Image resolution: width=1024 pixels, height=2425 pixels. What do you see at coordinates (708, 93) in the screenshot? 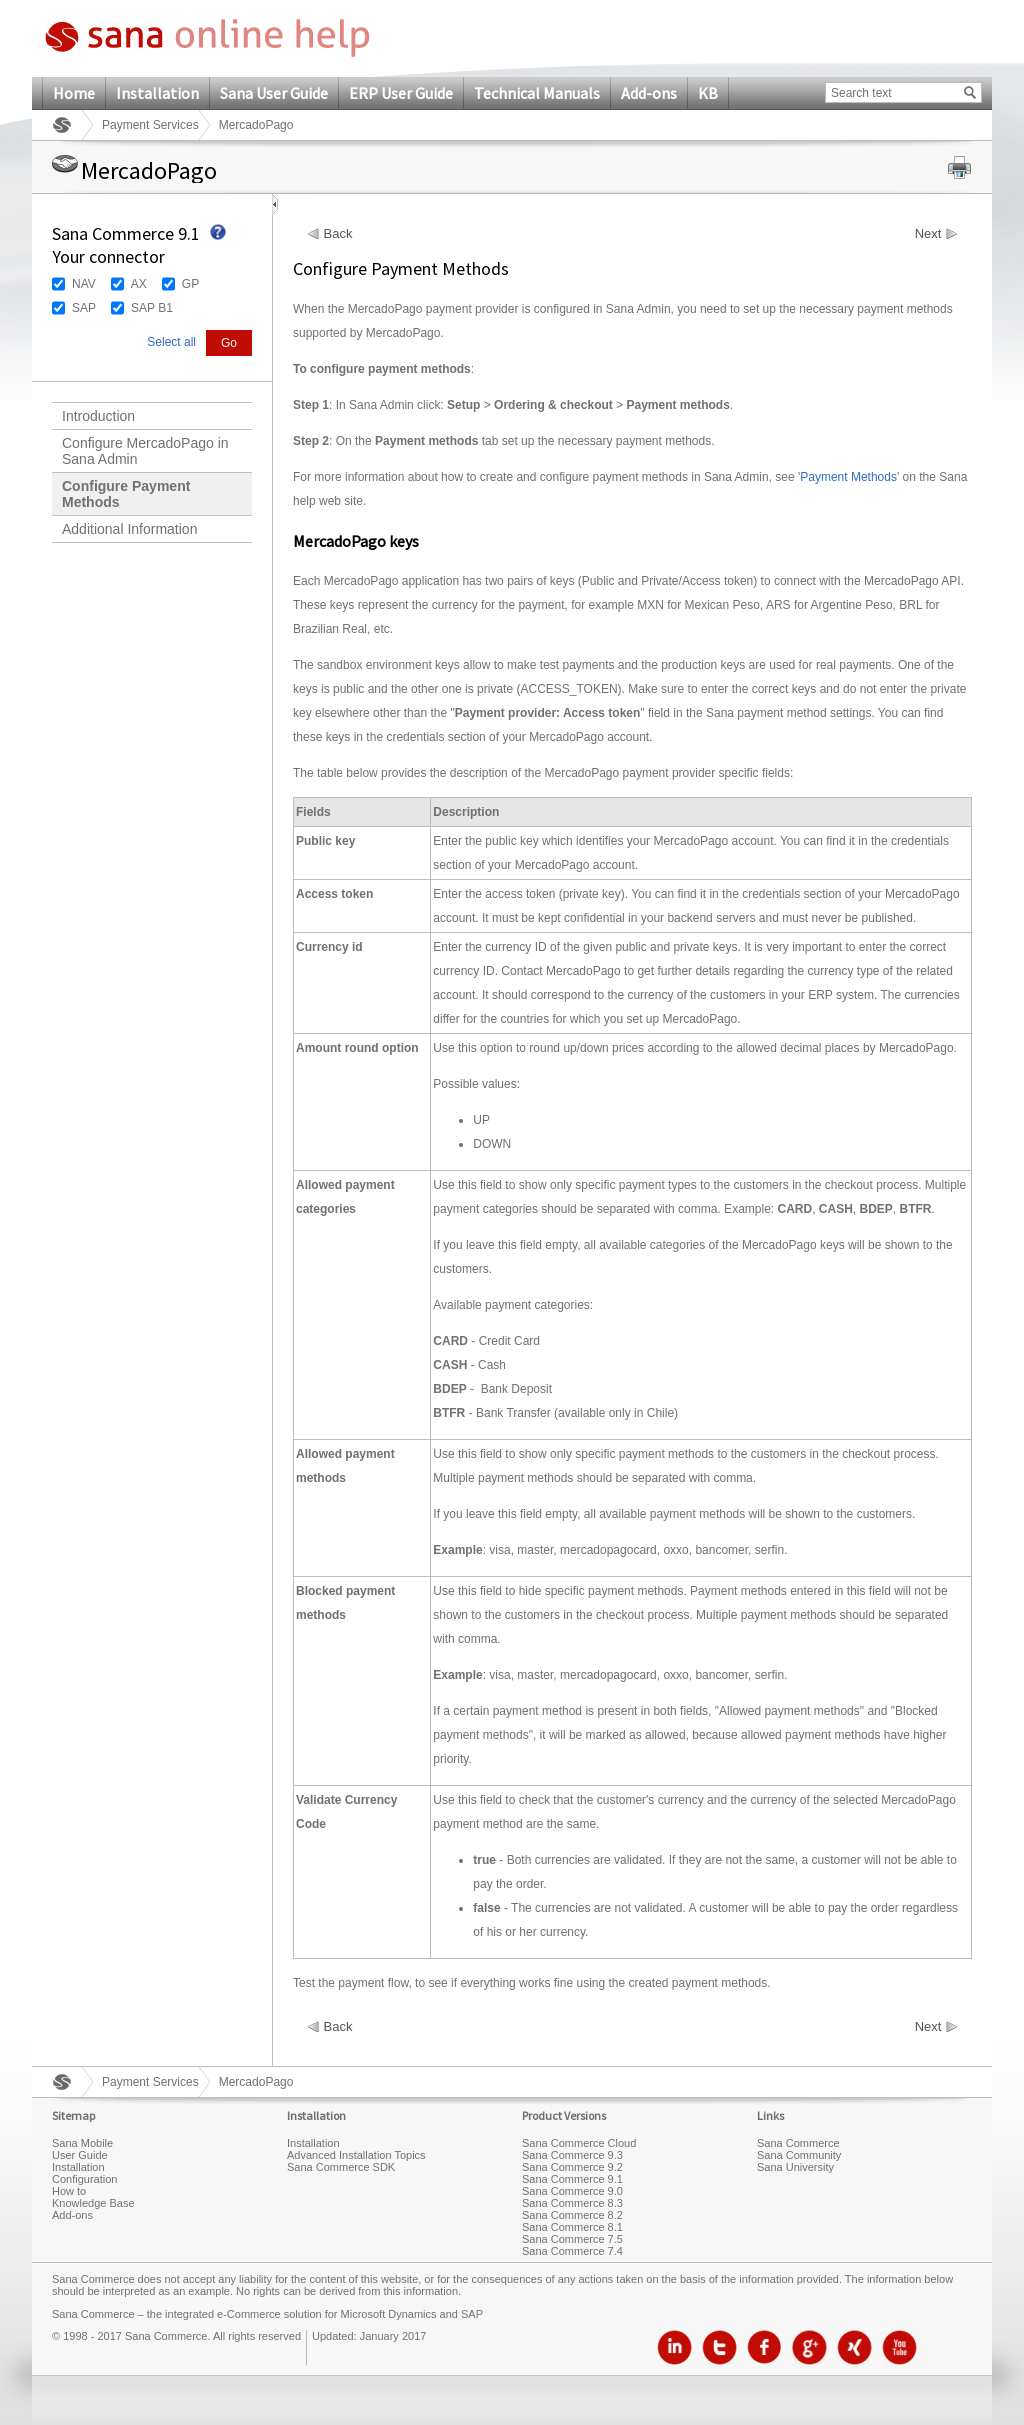
I see `KB` at bounding box center [708, 93].